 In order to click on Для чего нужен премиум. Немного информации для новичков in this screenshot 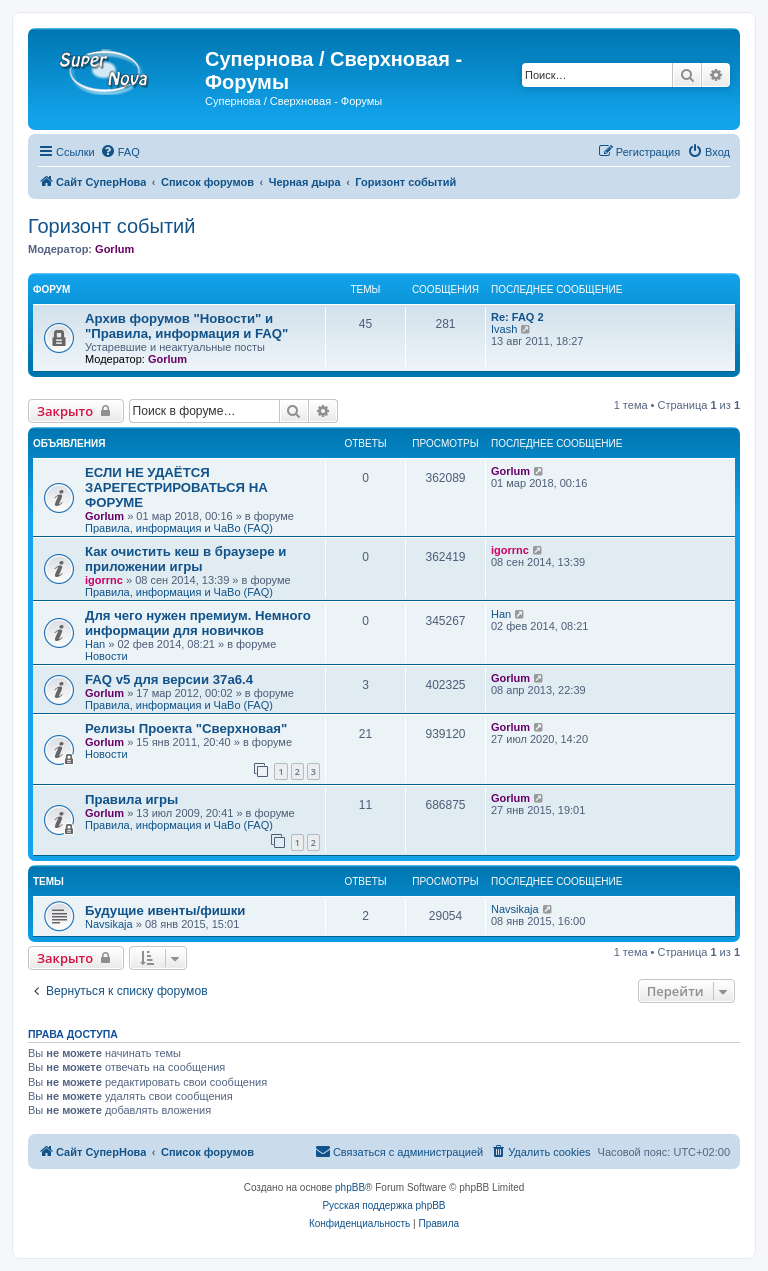, I will do `click(198, 623)`.